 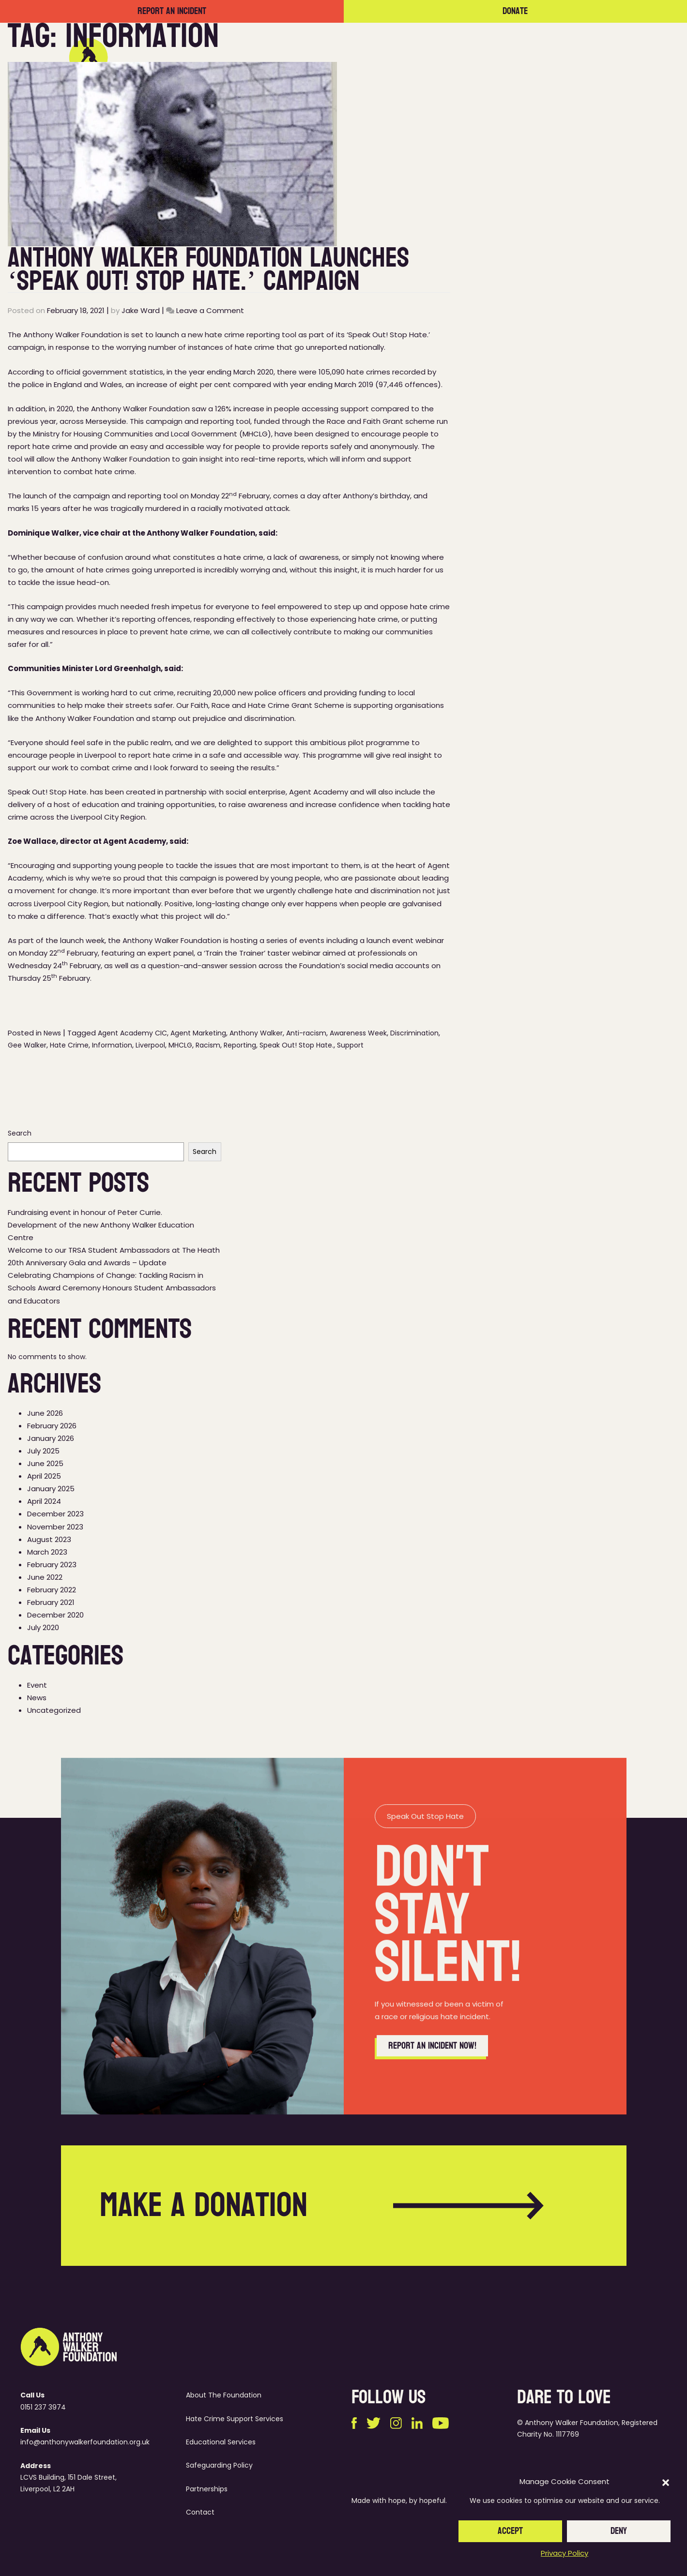 What do you see at coordinates (234, 2419) in the screenshot?
I see `Hate Crime Support Services` at bounding box center [234, 2419].